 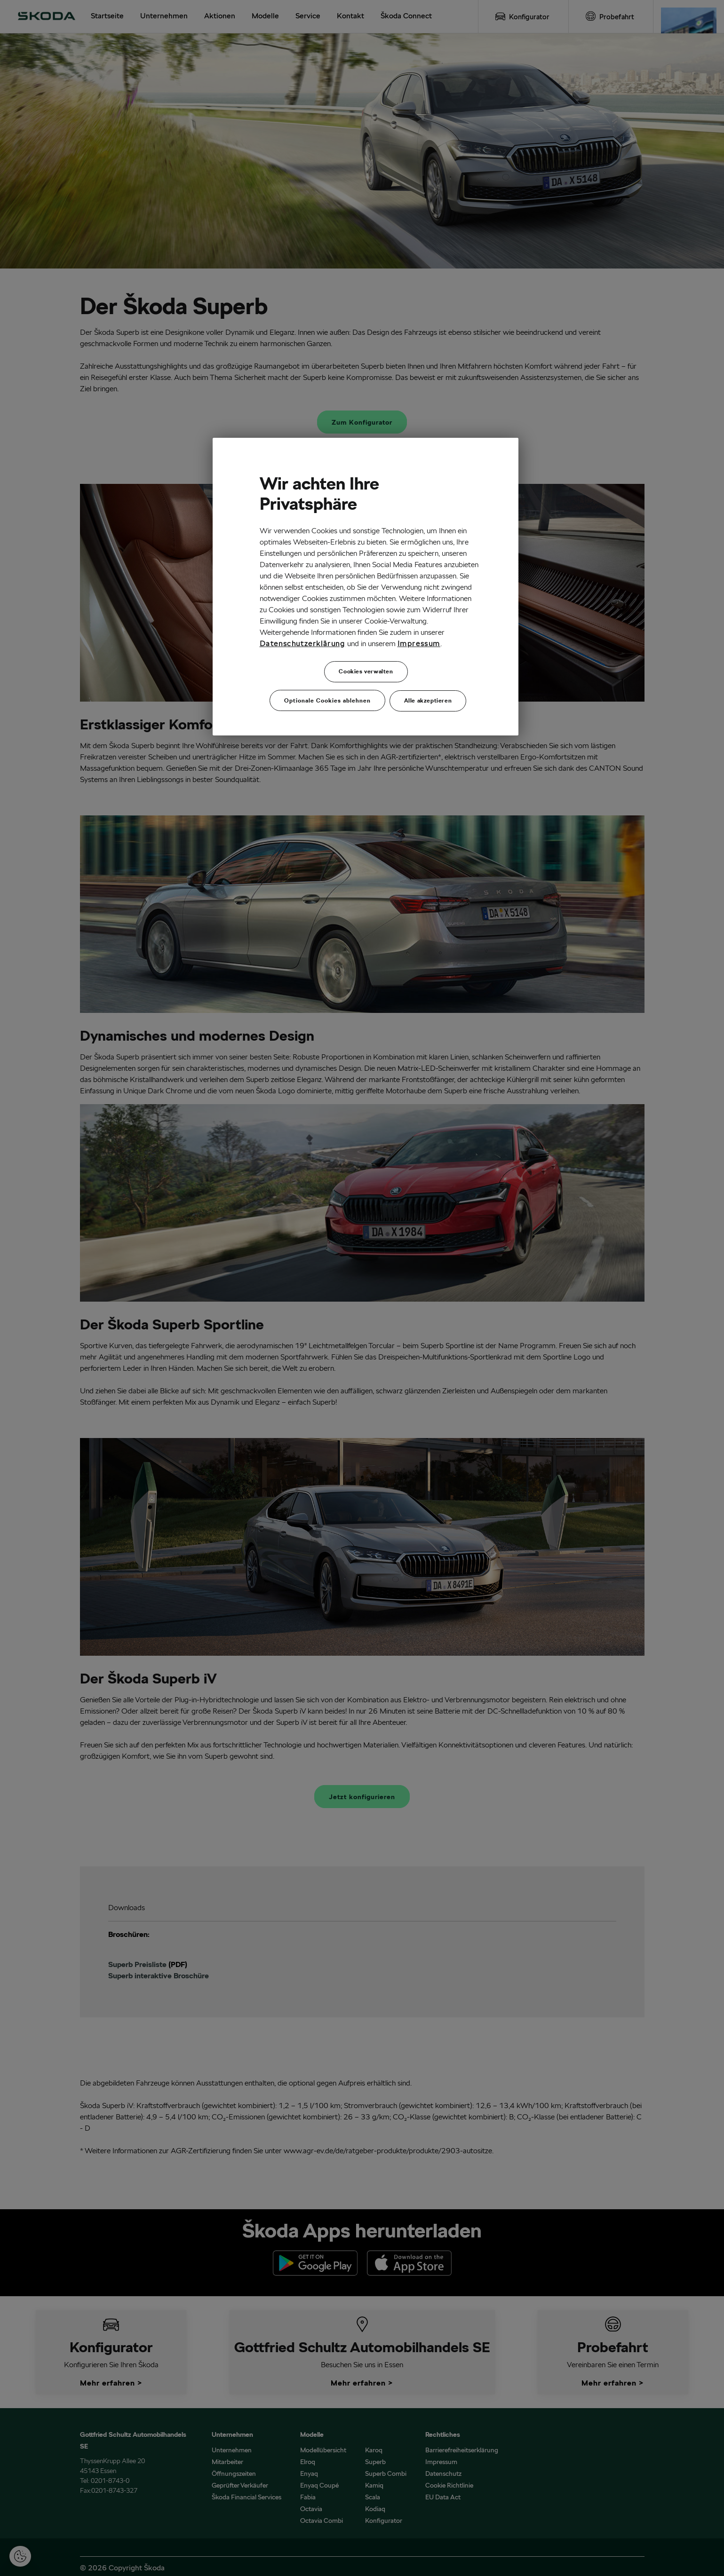 I want to click on Cookies verwalten [Cookies verwalten, Öffnet das Einstellungscenter-Dialogfeld], so click(x=366, y=671).